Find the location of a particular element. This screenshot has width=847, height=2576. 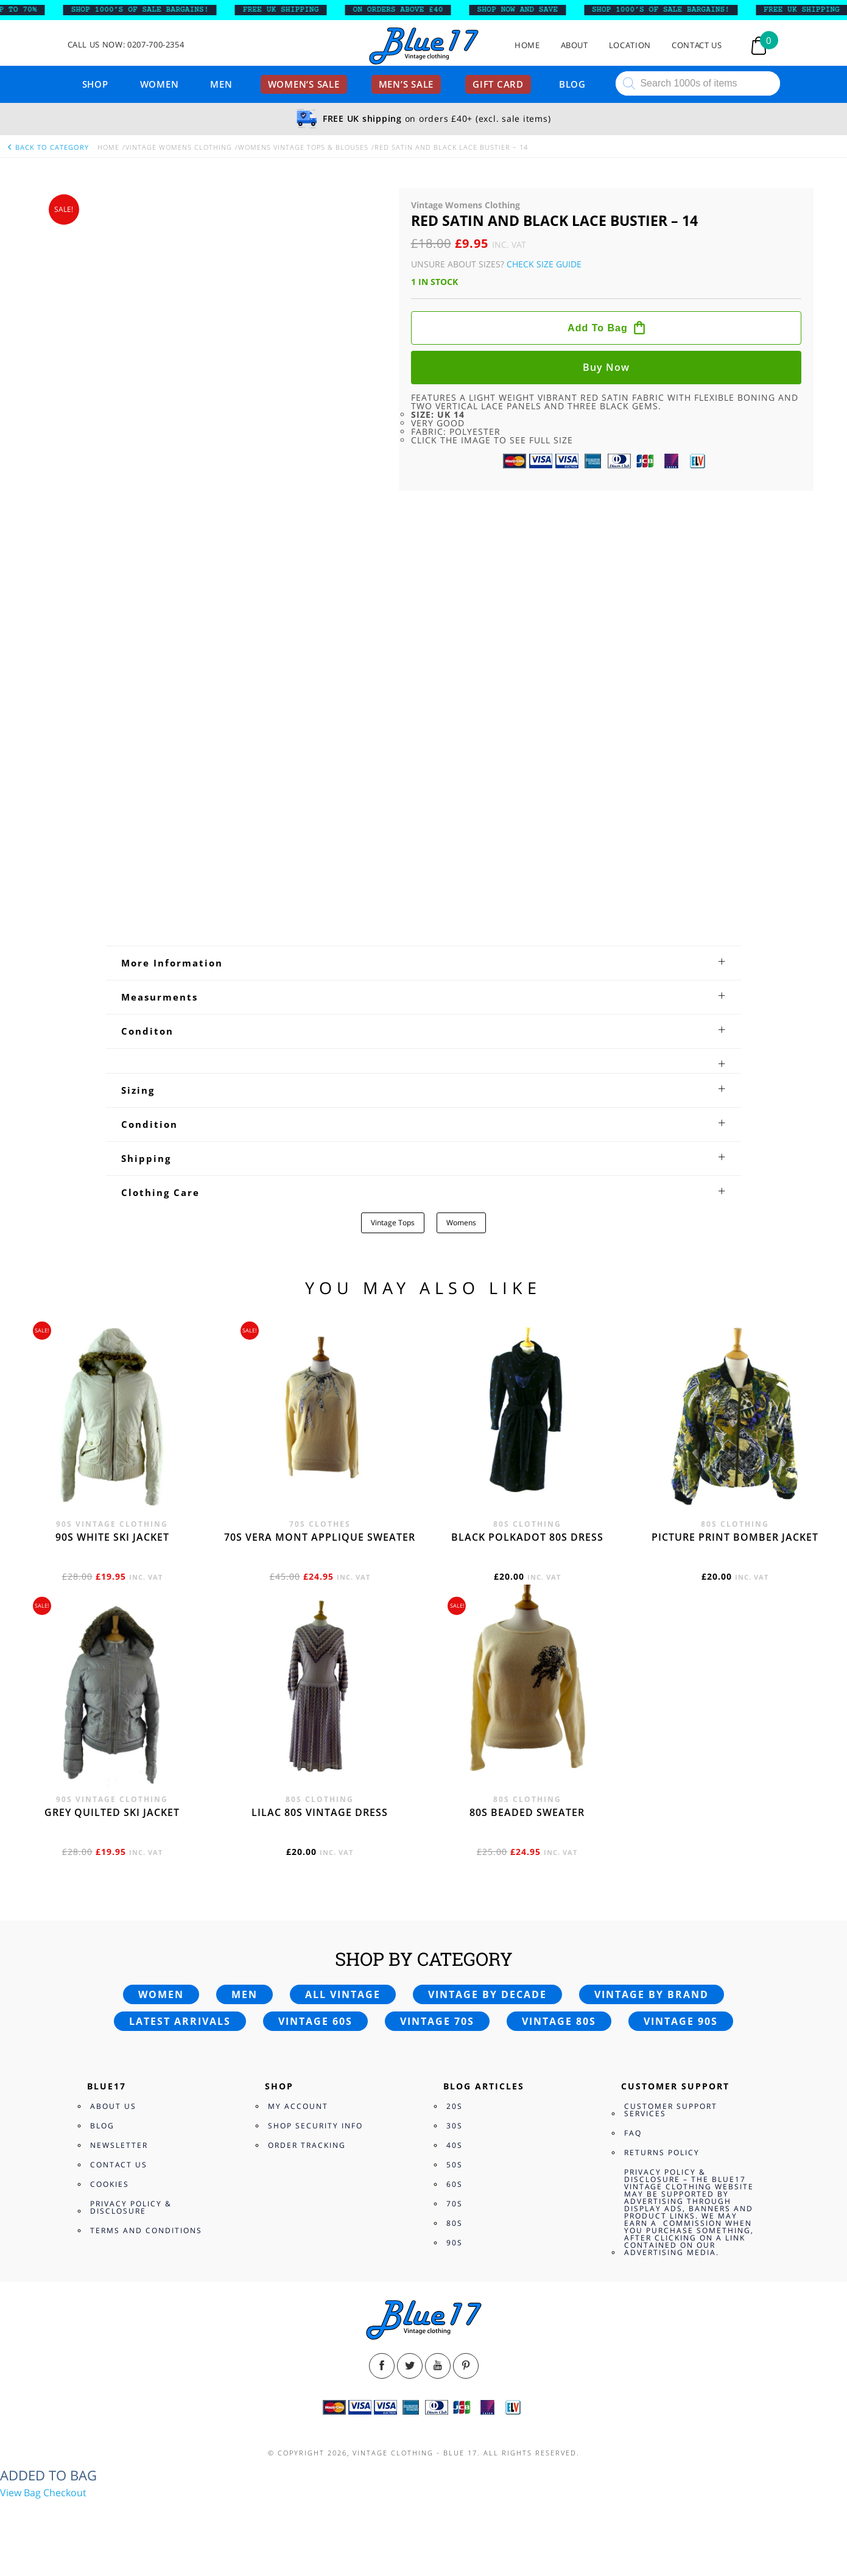

Customer Support Services is located at coordinates (670, 2110).